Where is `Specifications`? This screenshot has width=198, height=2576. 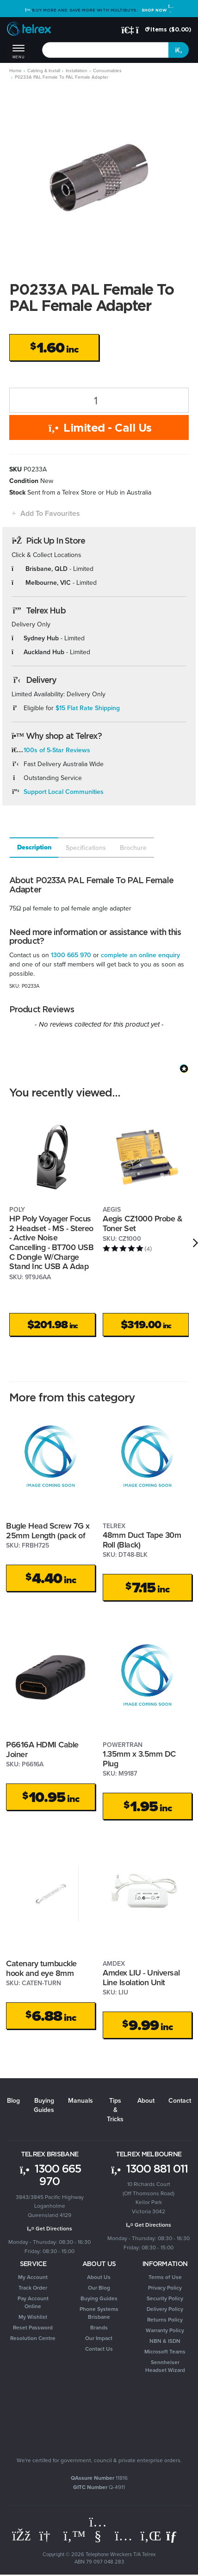 Specifications is located at coordinates (86, 847).